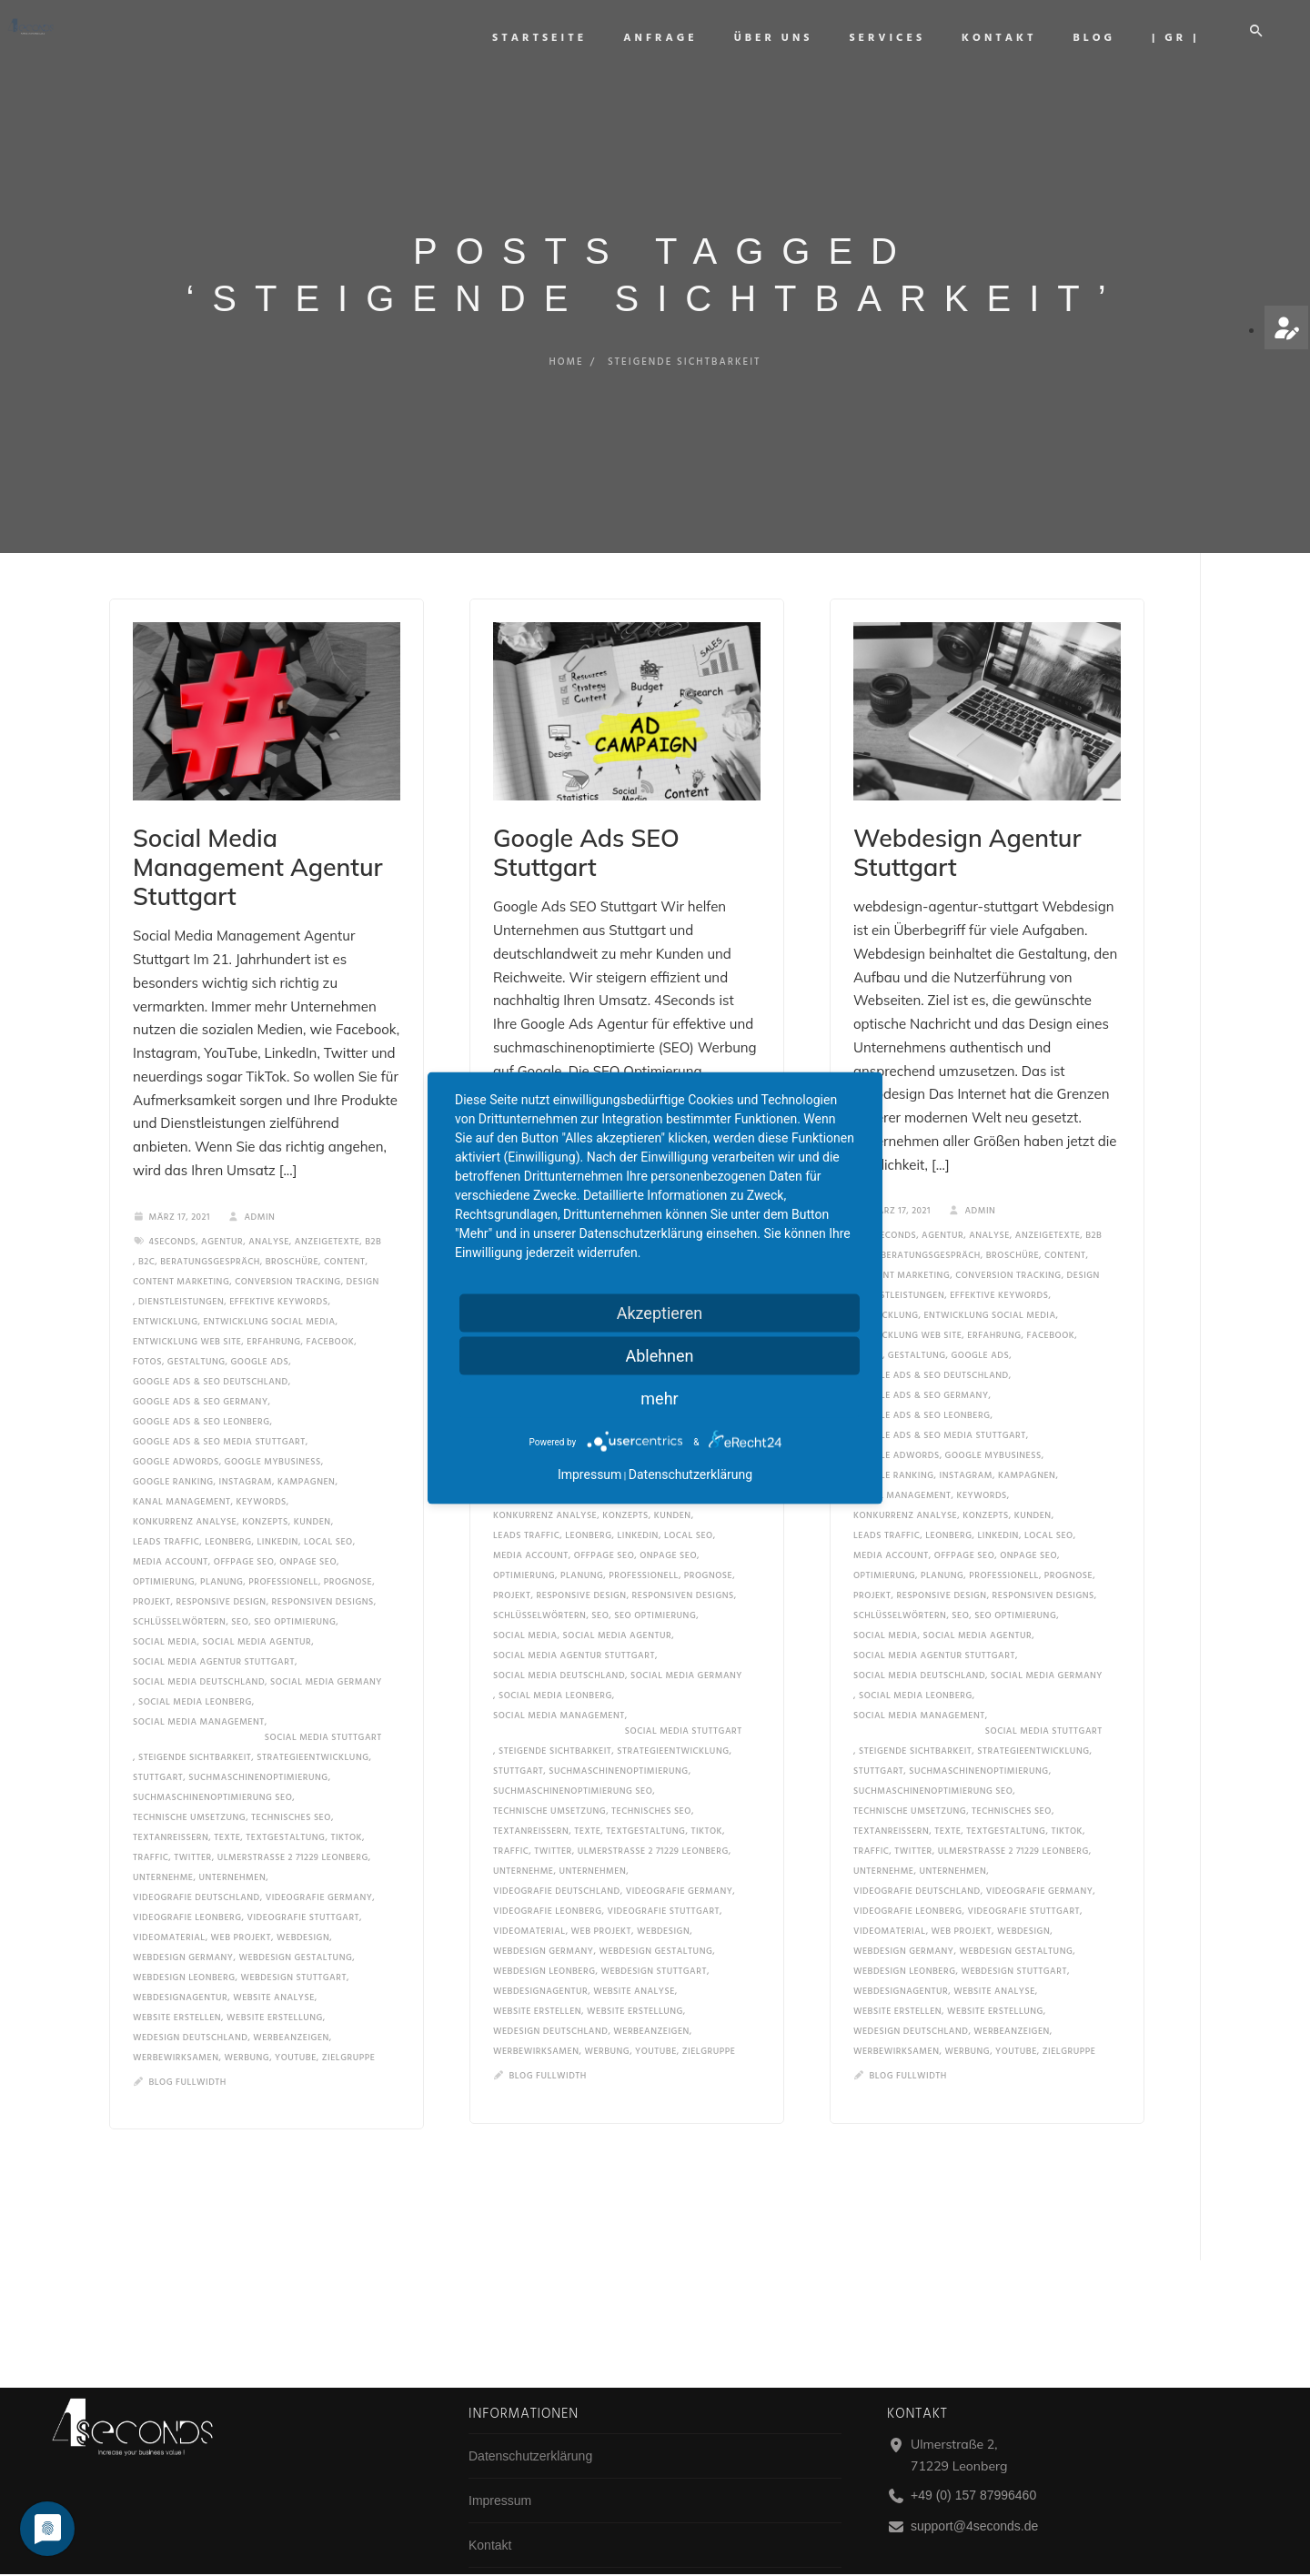 This screenshot has height=2576, width=1310. Describe the element at coordinates (288, 1238) in the screenshot. I see `conversion tracking` at that location.